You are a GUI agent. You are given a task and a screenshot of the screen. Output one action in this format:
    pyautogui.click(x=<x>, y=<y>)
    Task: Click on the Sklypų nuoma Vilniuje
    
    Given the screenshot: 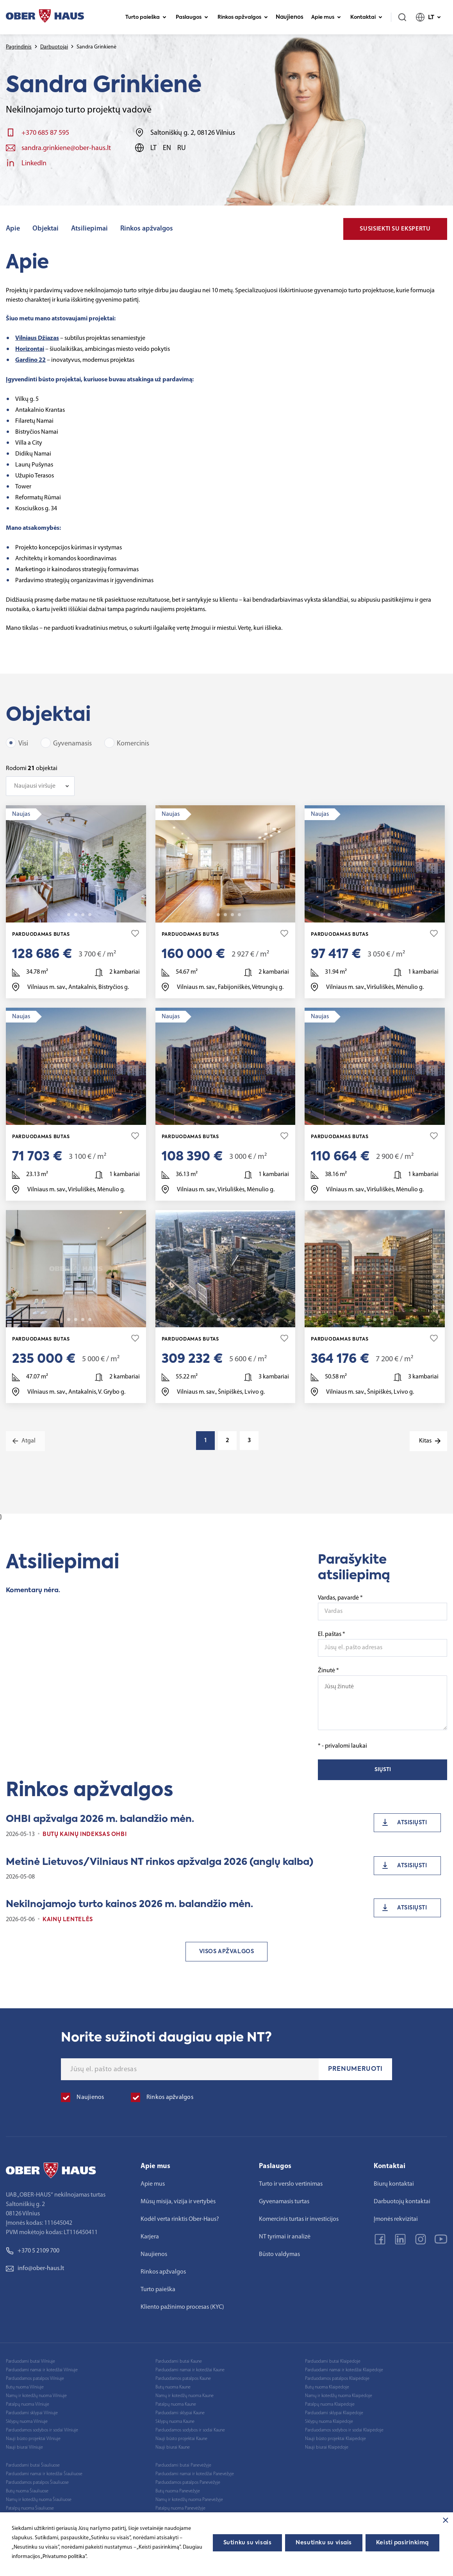 What is the action you would take?
    pyautogui.click(x=27, y=2421)
    